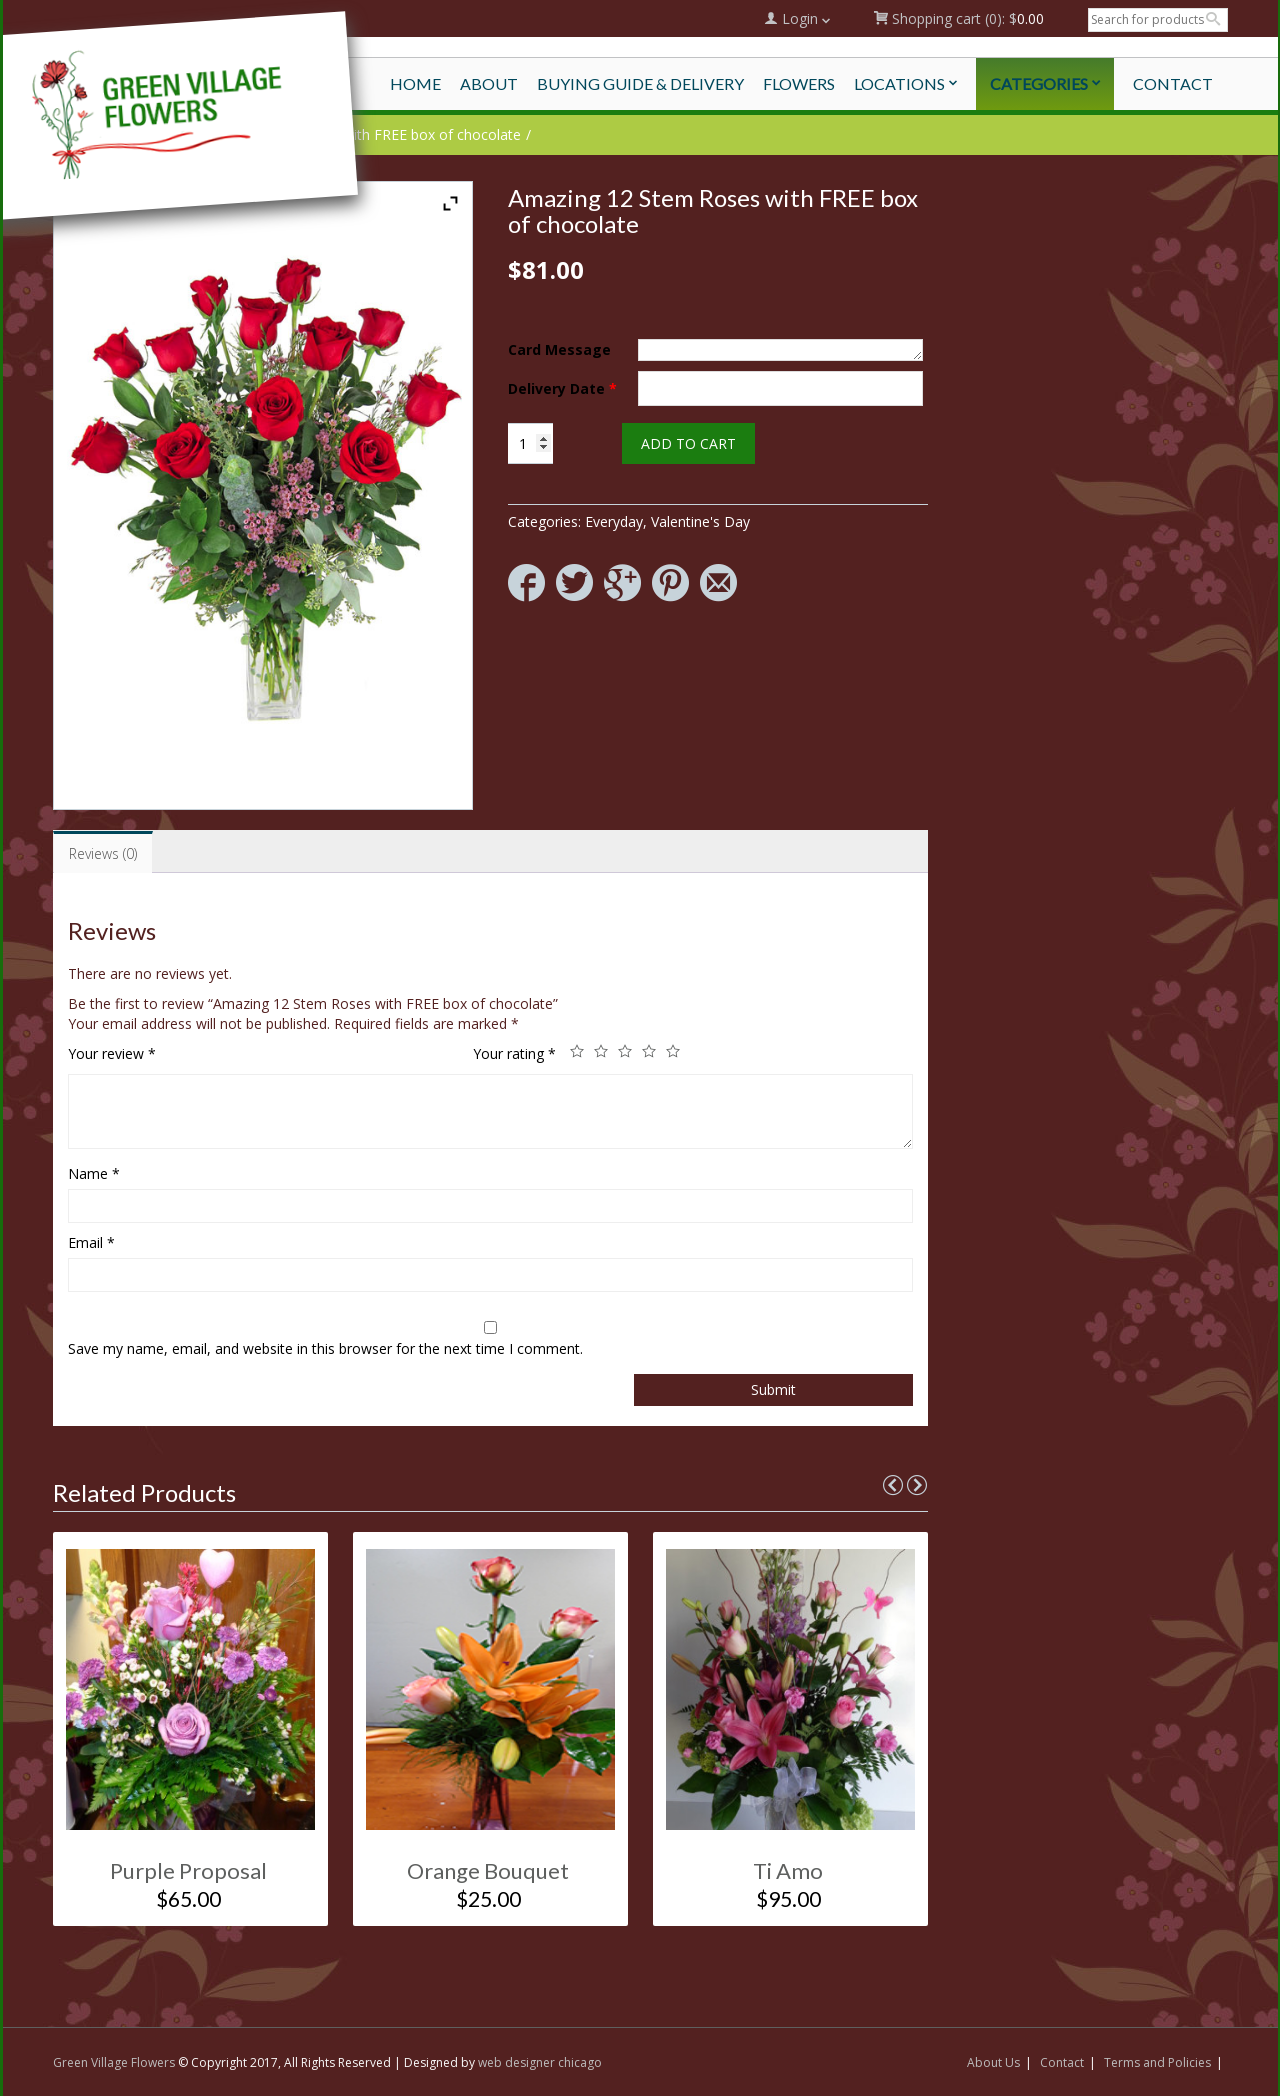 Image resolution: width=1280 pixels, height=2096 pixels. I want to click on Delivery Date, so click(562, 388).